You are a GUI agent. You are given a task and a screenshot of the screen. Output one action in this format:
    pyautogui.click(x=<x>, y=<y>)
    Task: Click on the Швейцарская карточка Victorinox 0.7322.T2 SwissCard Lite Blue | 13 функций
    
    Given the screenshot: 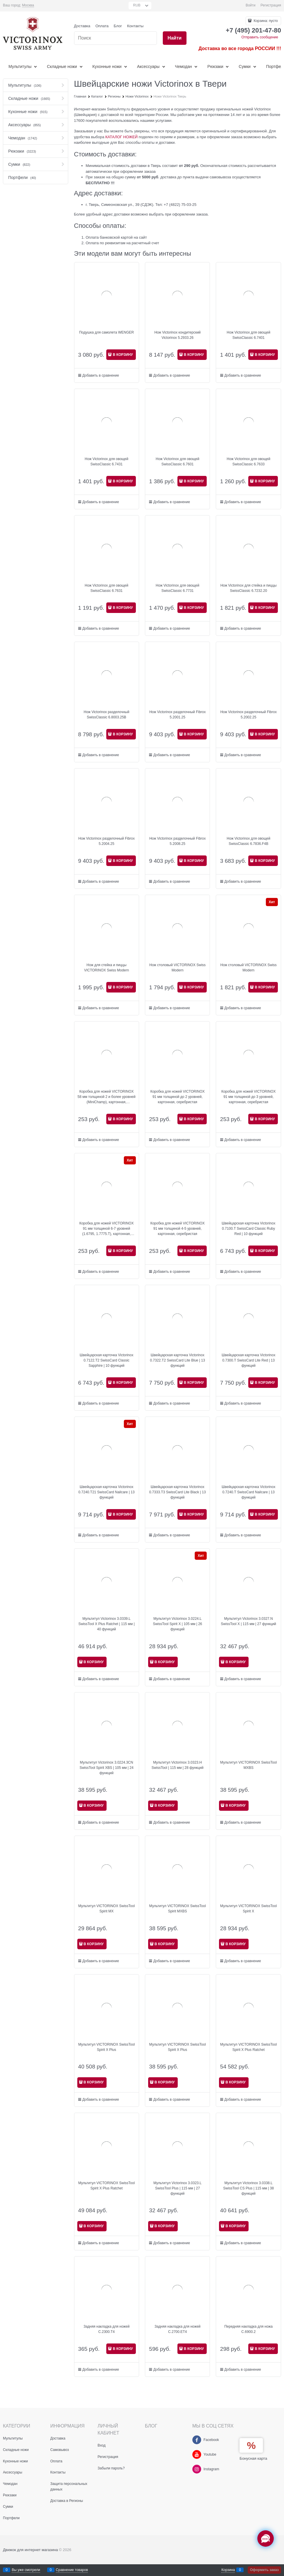 What is the action you would take?
    pyautogui.click(x=177, y=1360)
    